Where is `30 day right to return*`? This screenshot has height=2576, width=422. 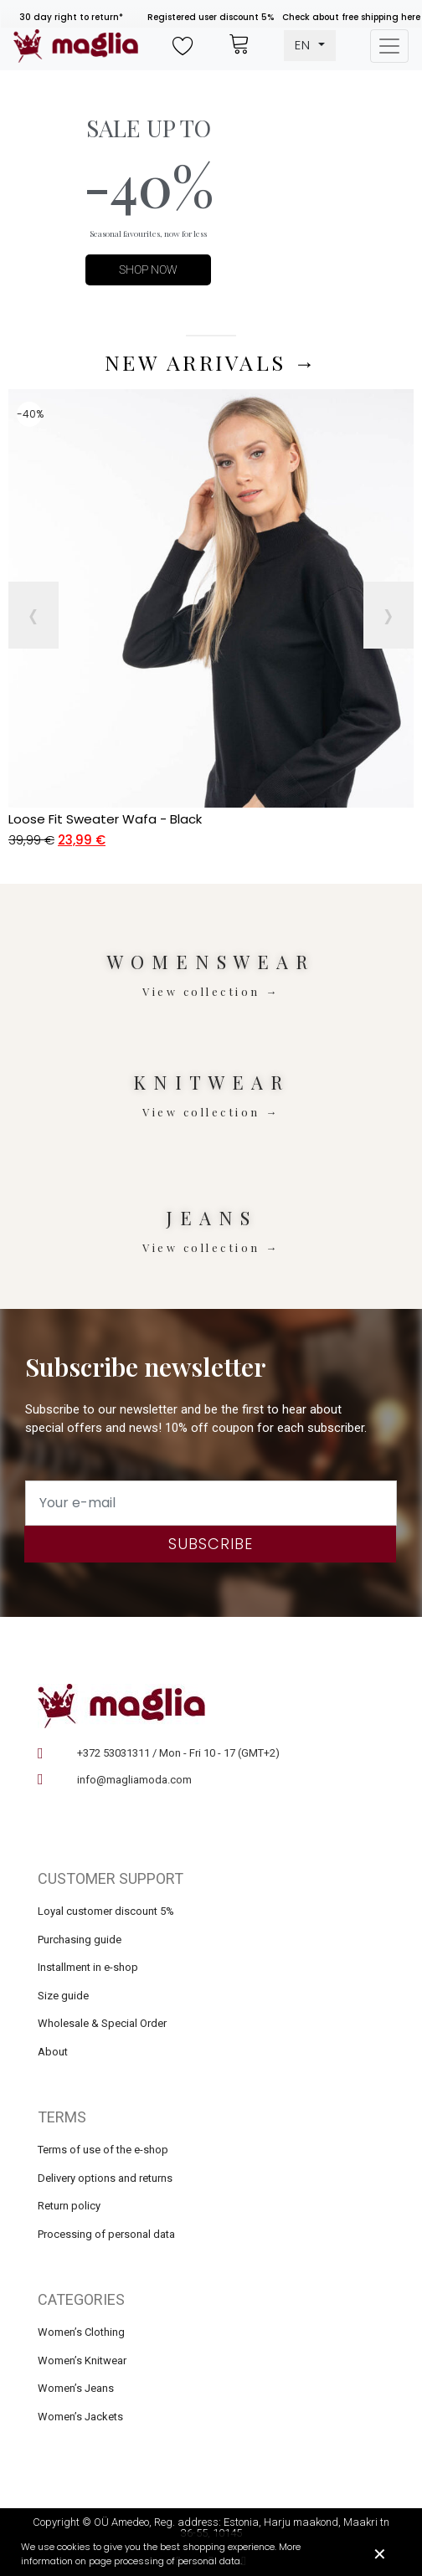
30 day right to return* is located at coordinates (71, 17).